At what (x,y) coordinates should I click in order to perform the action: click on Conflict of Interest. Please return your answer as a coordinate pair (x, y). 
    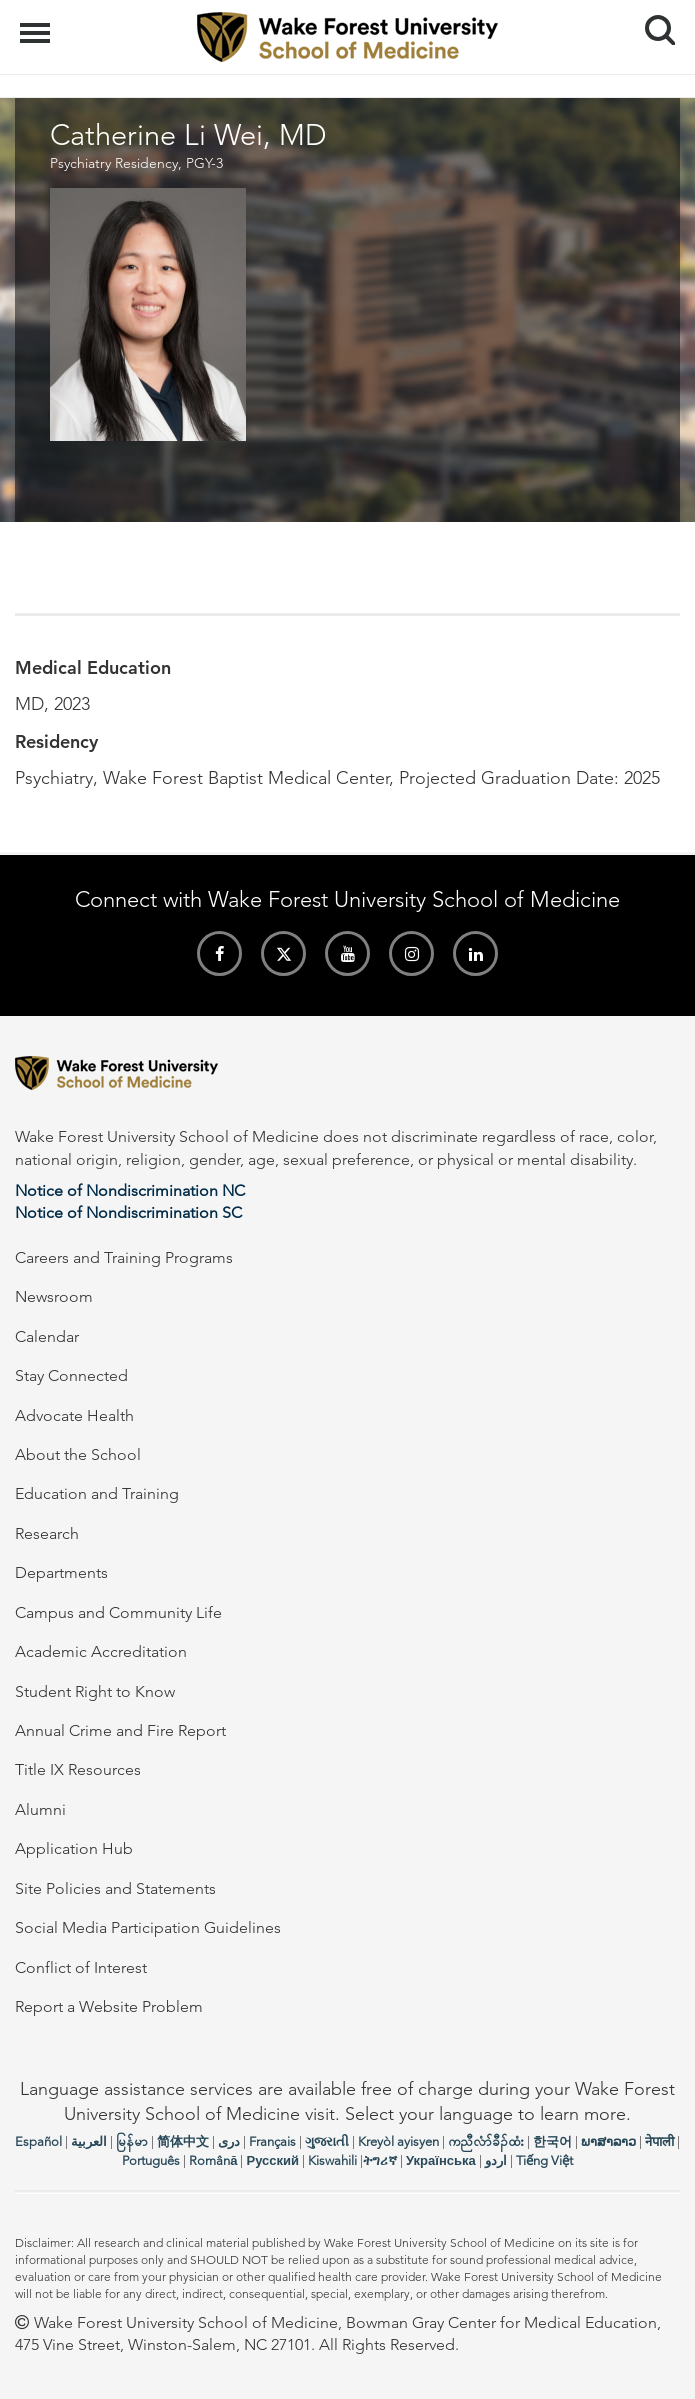
    Looking at the image, I should click on (81, 1967).